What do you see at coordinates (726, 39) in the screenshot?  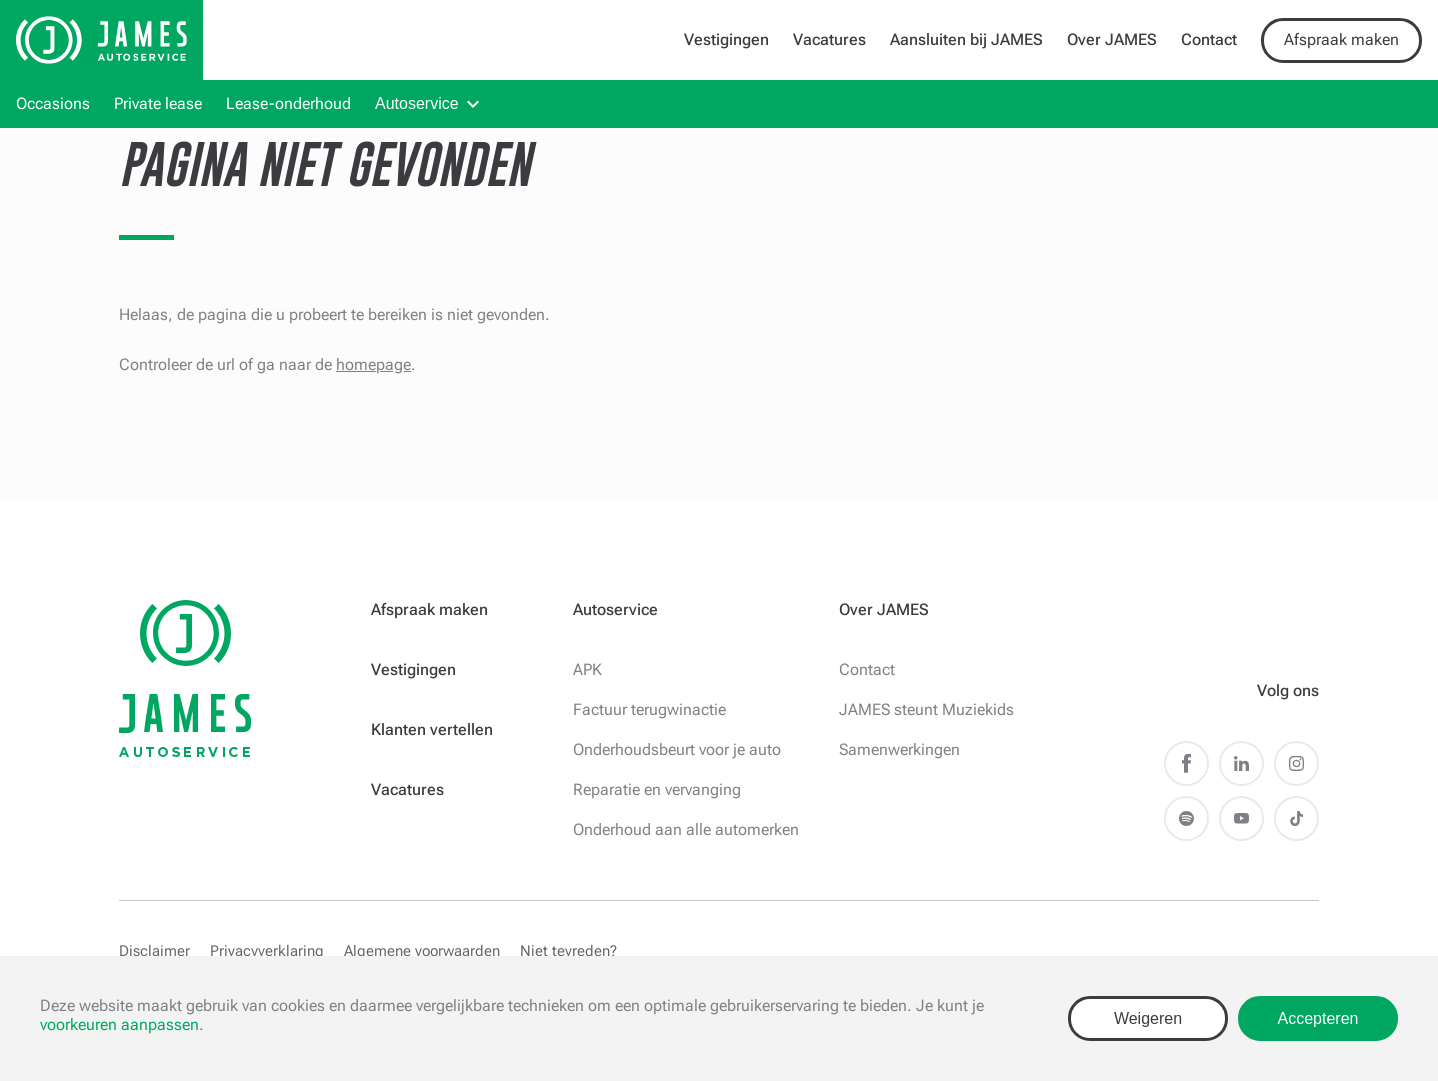 I see `Vestigingen` at bounding box center [726, 39].